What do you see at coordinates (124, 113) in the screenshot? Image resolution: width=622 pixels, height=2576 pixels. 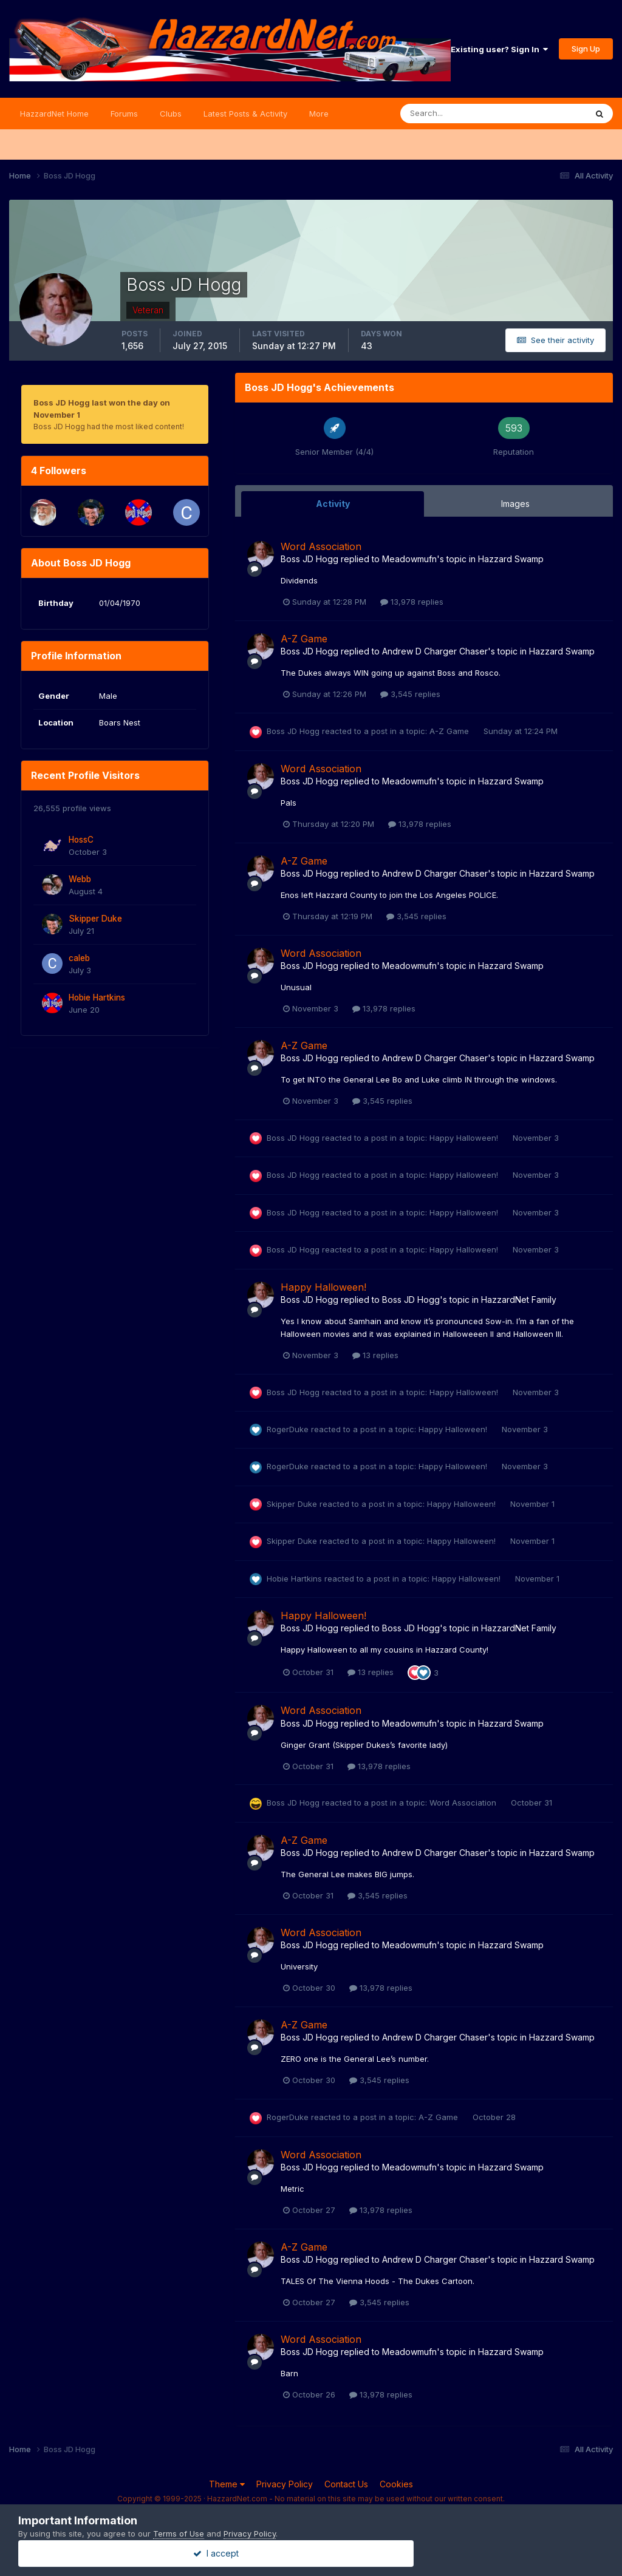 I see `Forums` at bounding box center [124, 113].